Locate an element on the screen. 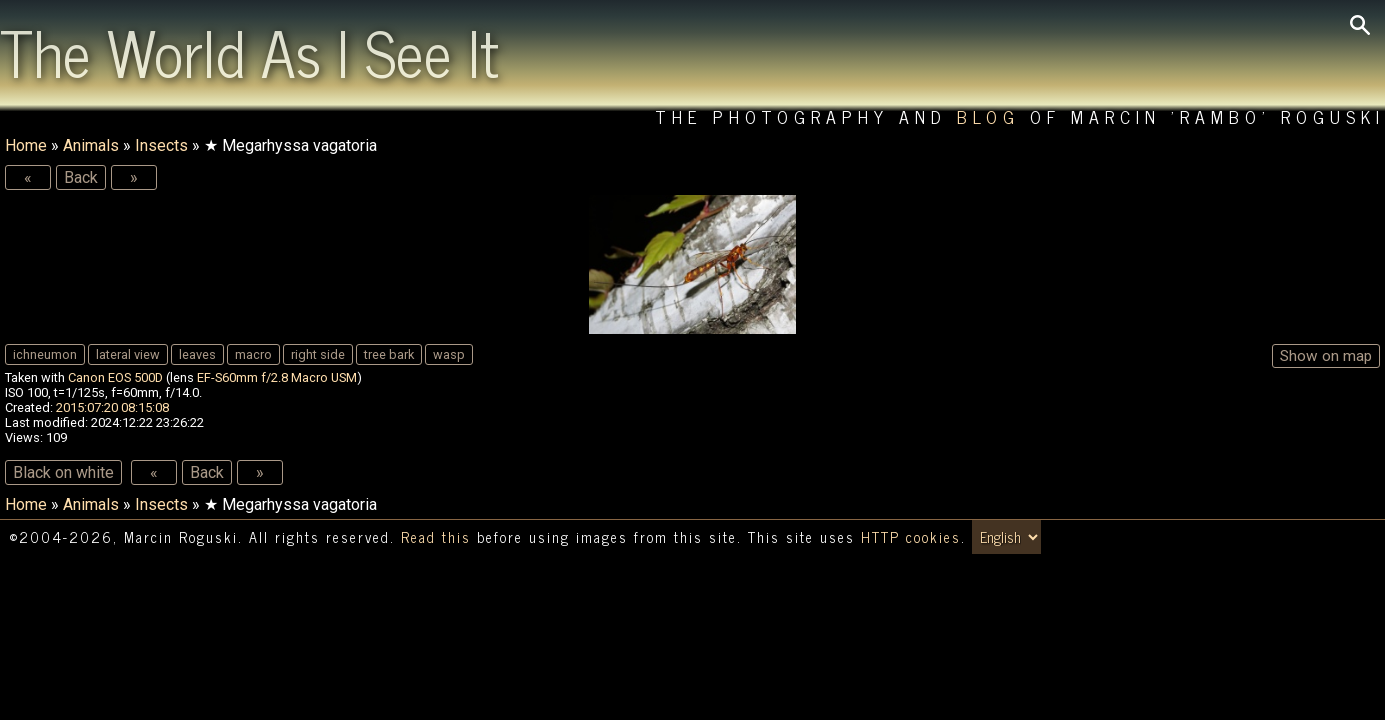  macro is located at coordinates (253, 354).